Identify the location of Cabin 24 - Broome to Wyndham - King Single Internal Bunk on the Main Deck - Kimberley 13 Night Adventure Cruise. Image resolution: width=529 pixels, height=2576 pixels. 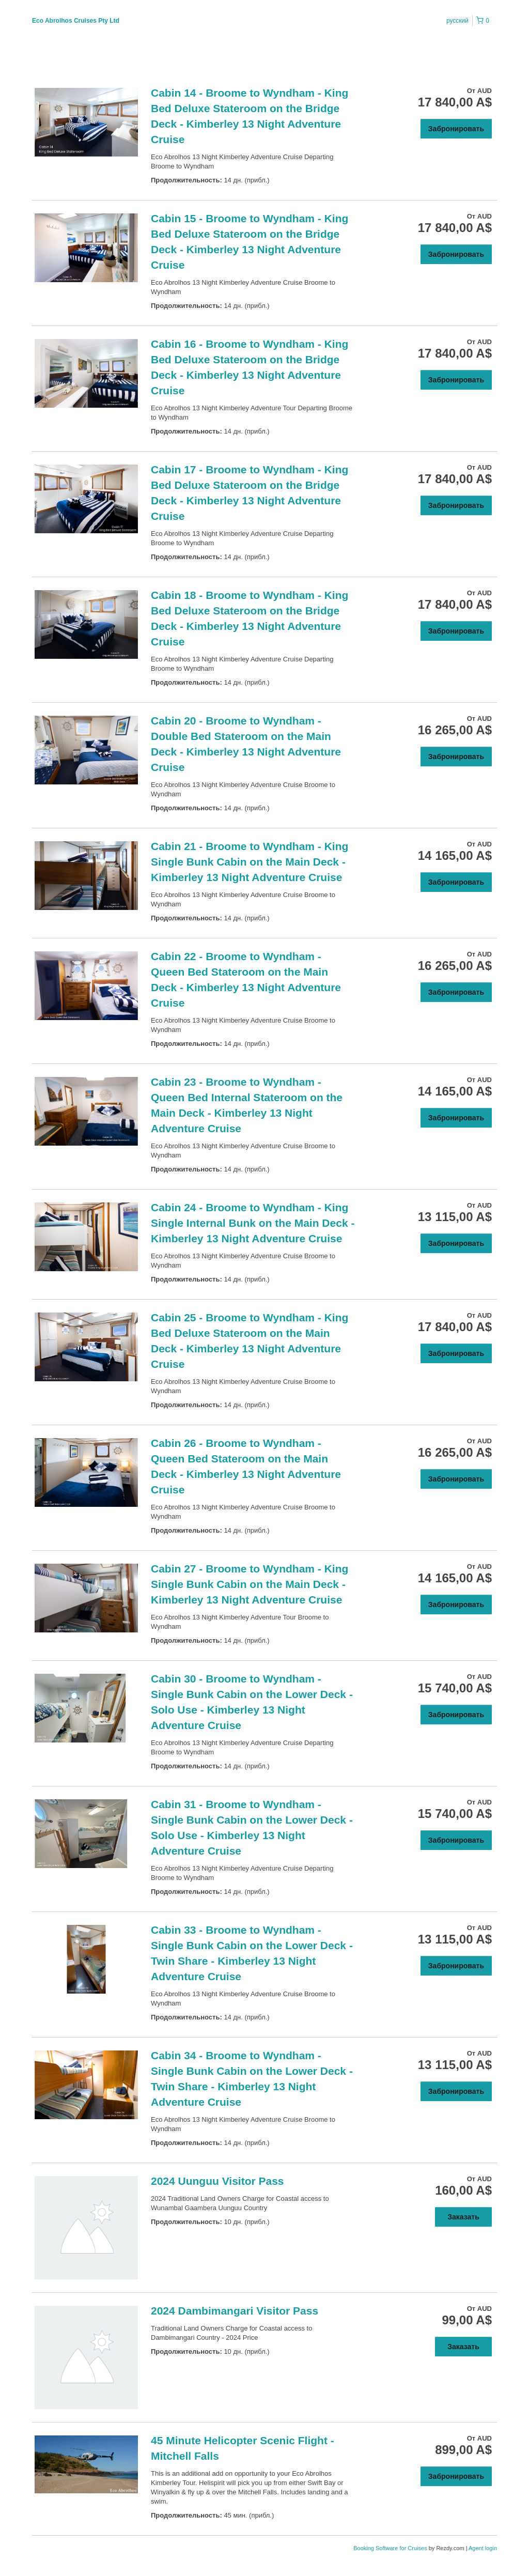
(252, 1222).